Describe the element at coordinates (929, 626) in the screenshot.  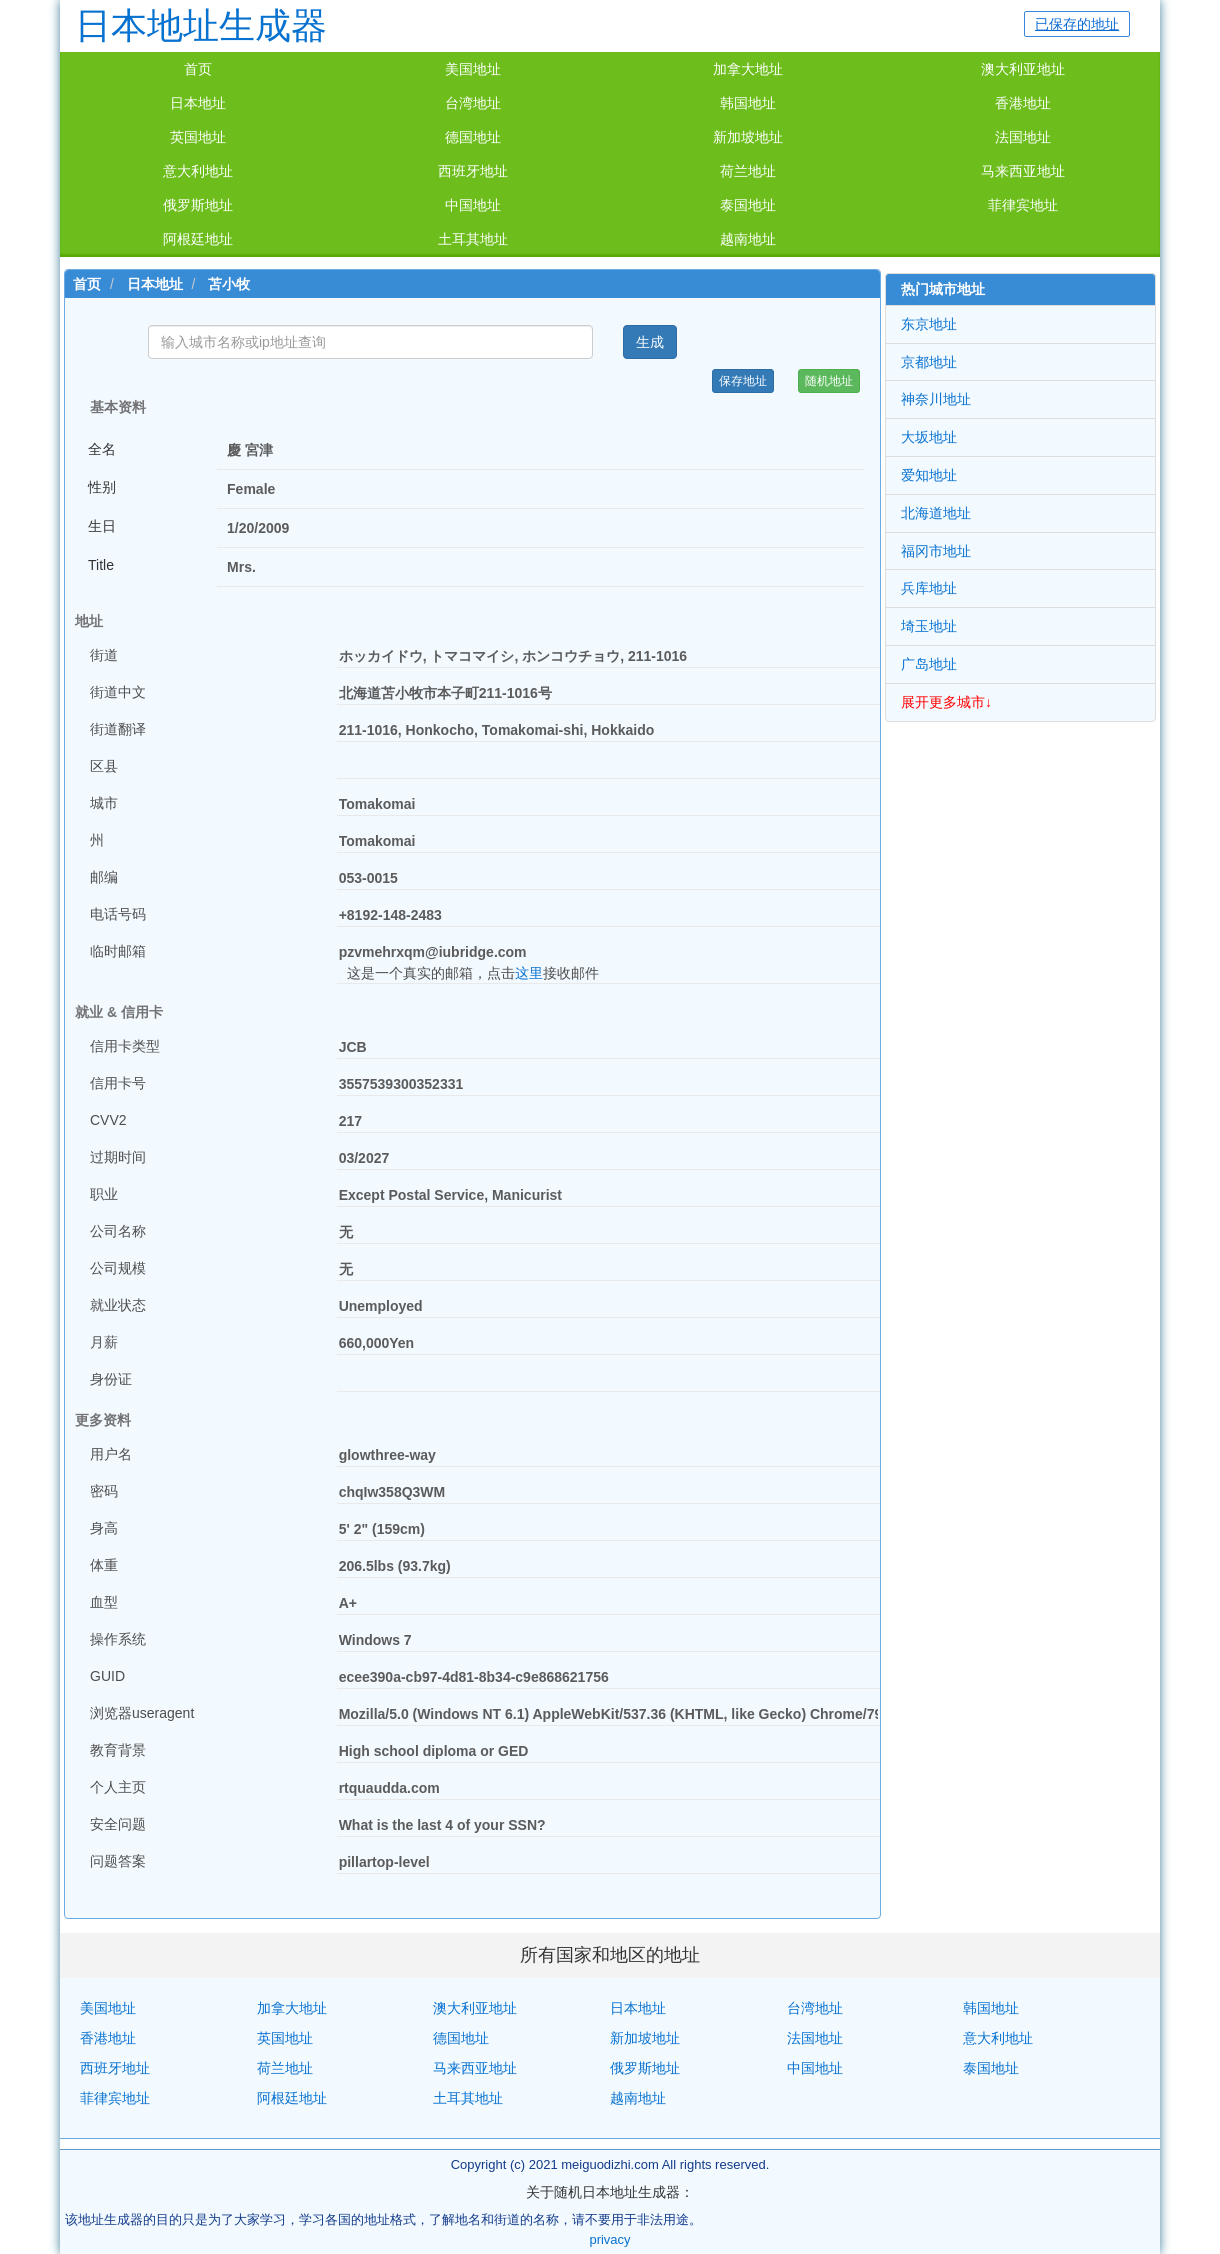
I see `埼玉地址` at that location.